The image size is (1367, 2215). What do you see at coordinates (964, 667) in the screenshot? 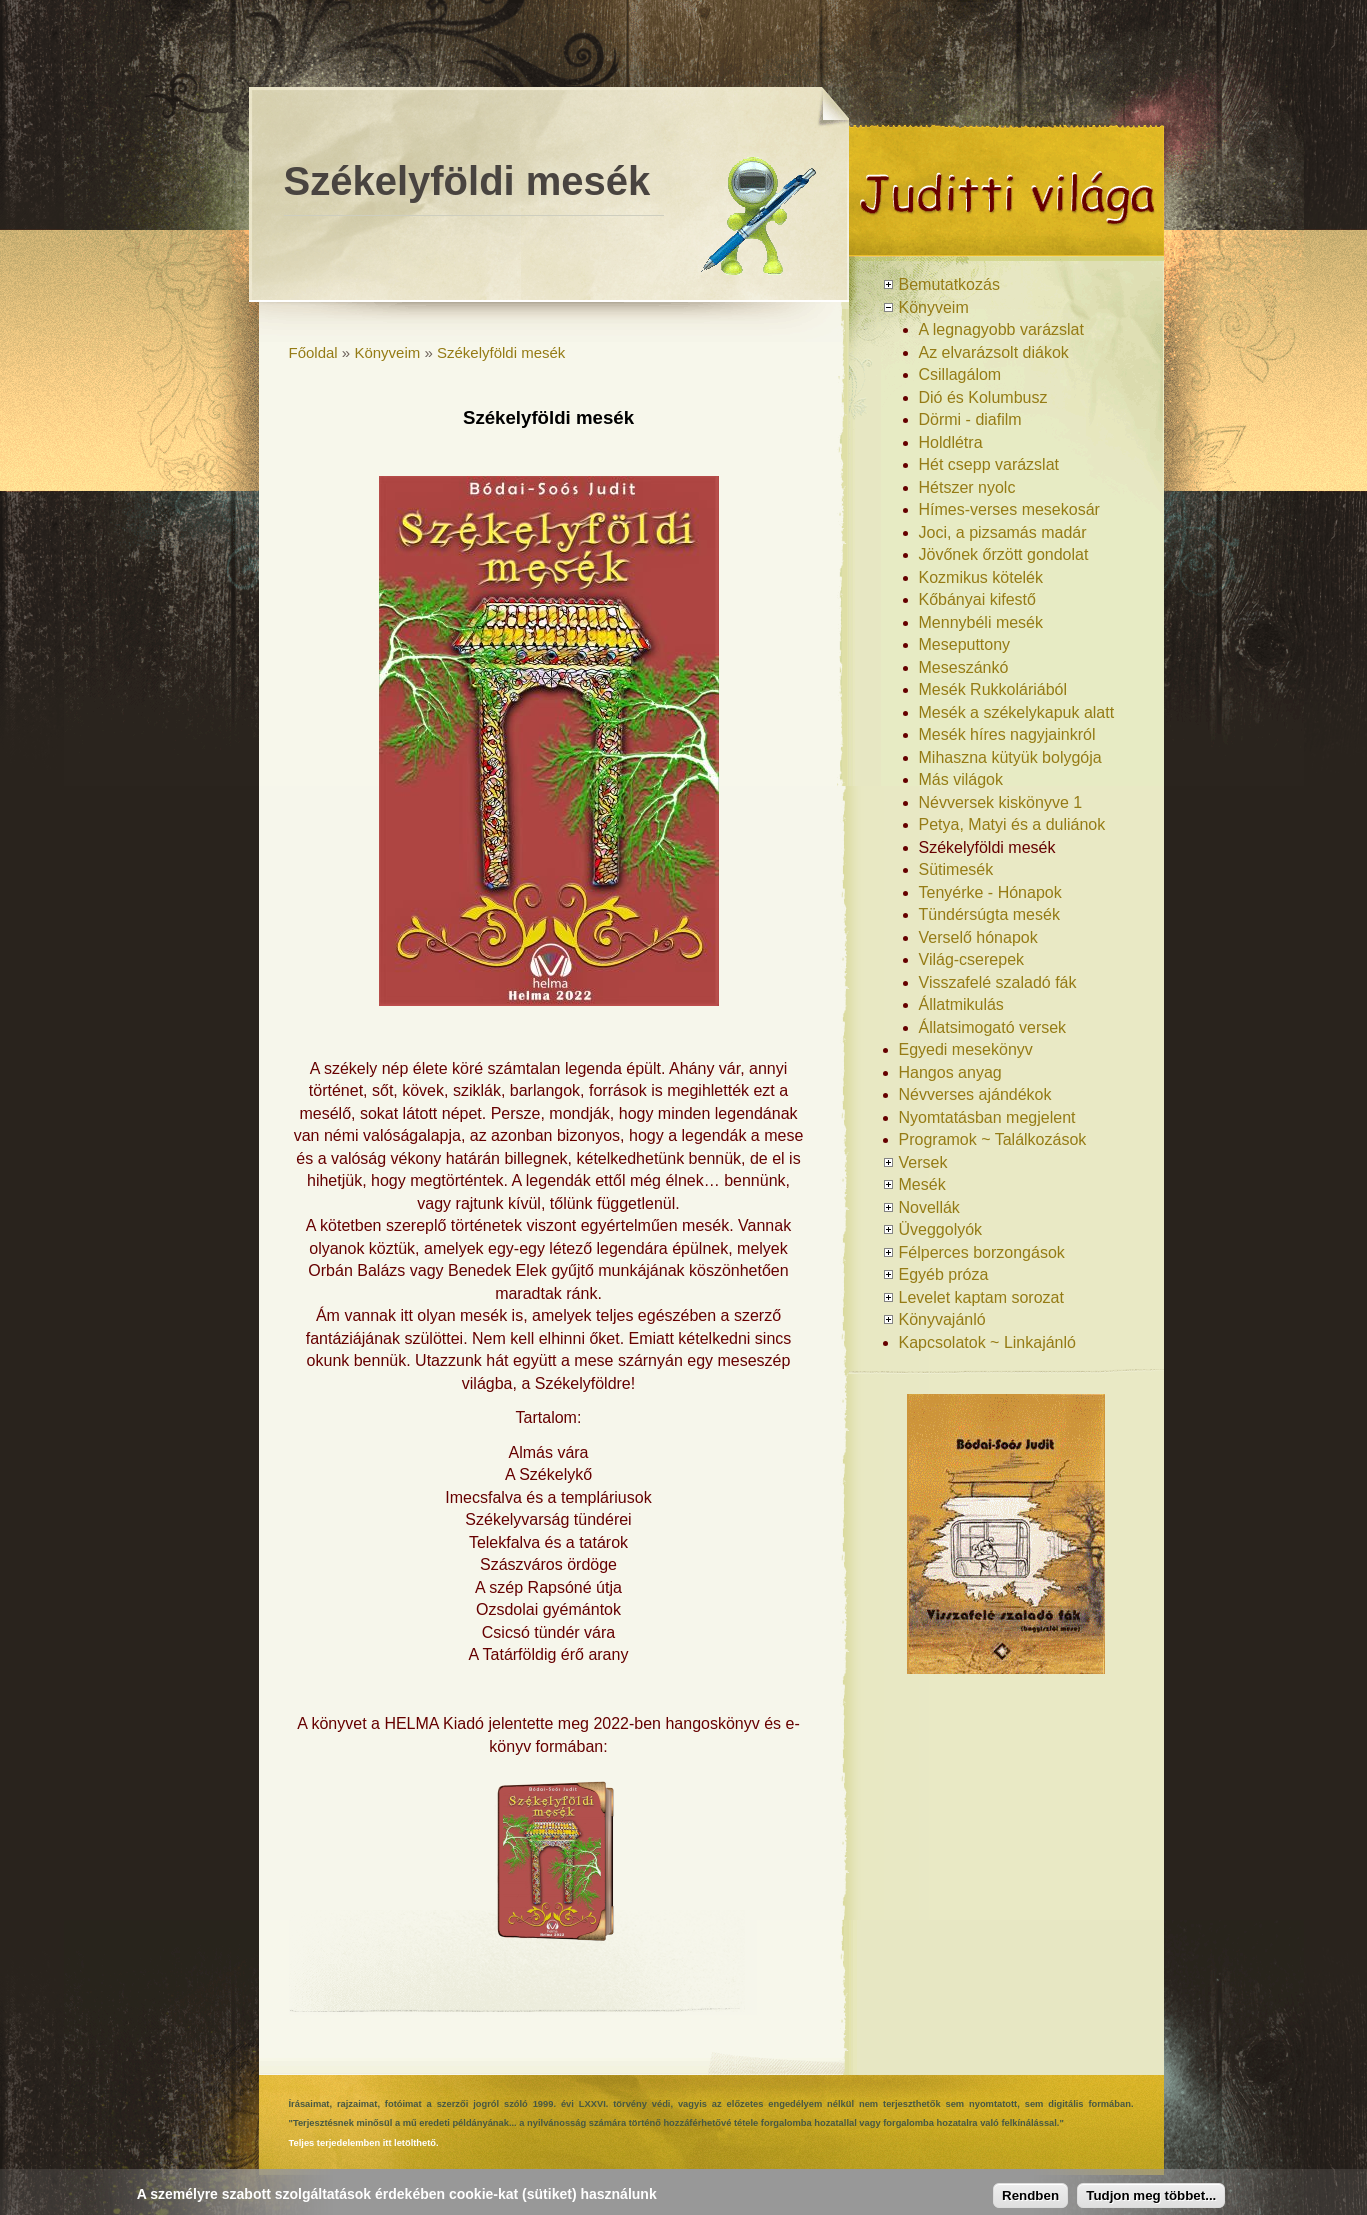
I see `Meseszánkó` at bounding box center [964, 667].